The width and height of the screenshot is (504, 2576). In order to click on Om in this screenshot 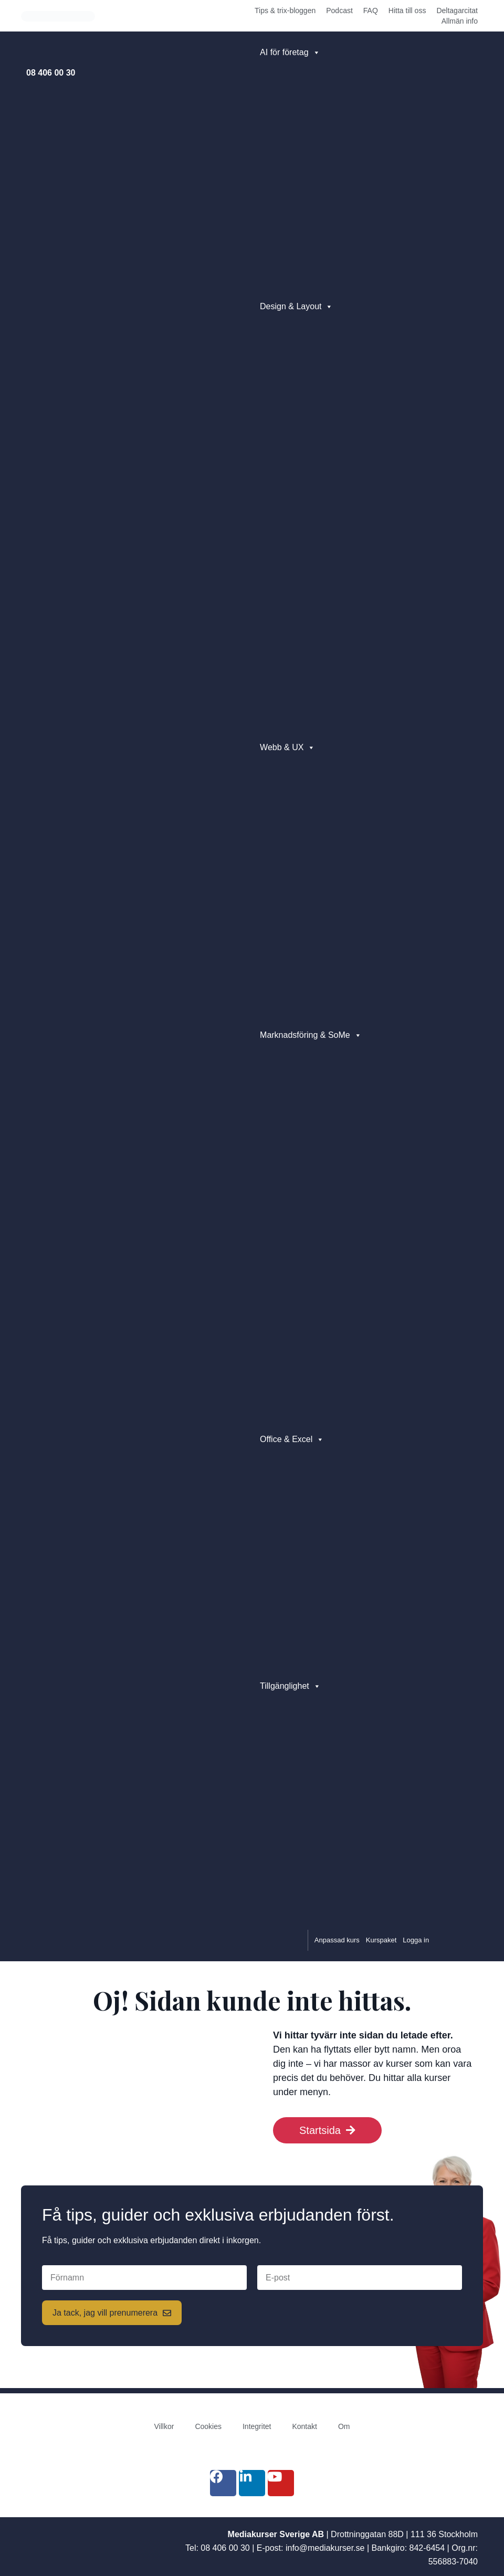, I will do `click(344, 2426)`.